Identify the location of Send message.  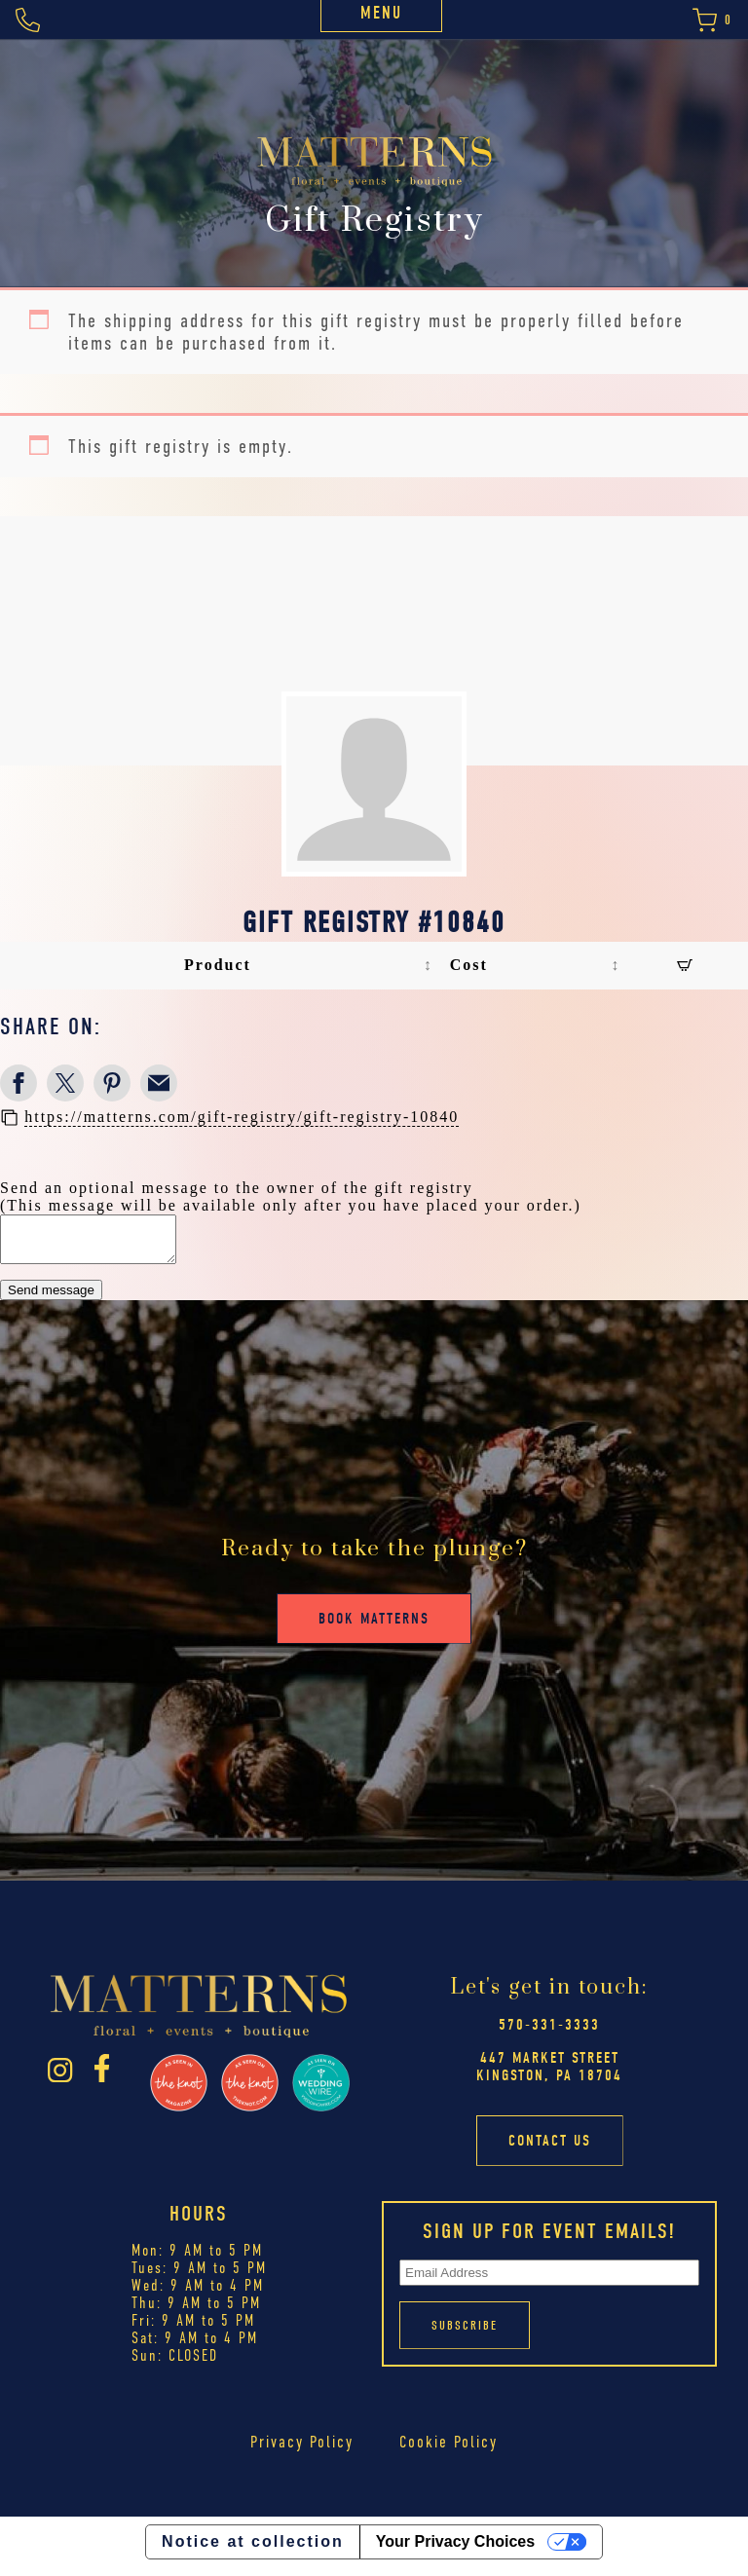
(51, 1298).